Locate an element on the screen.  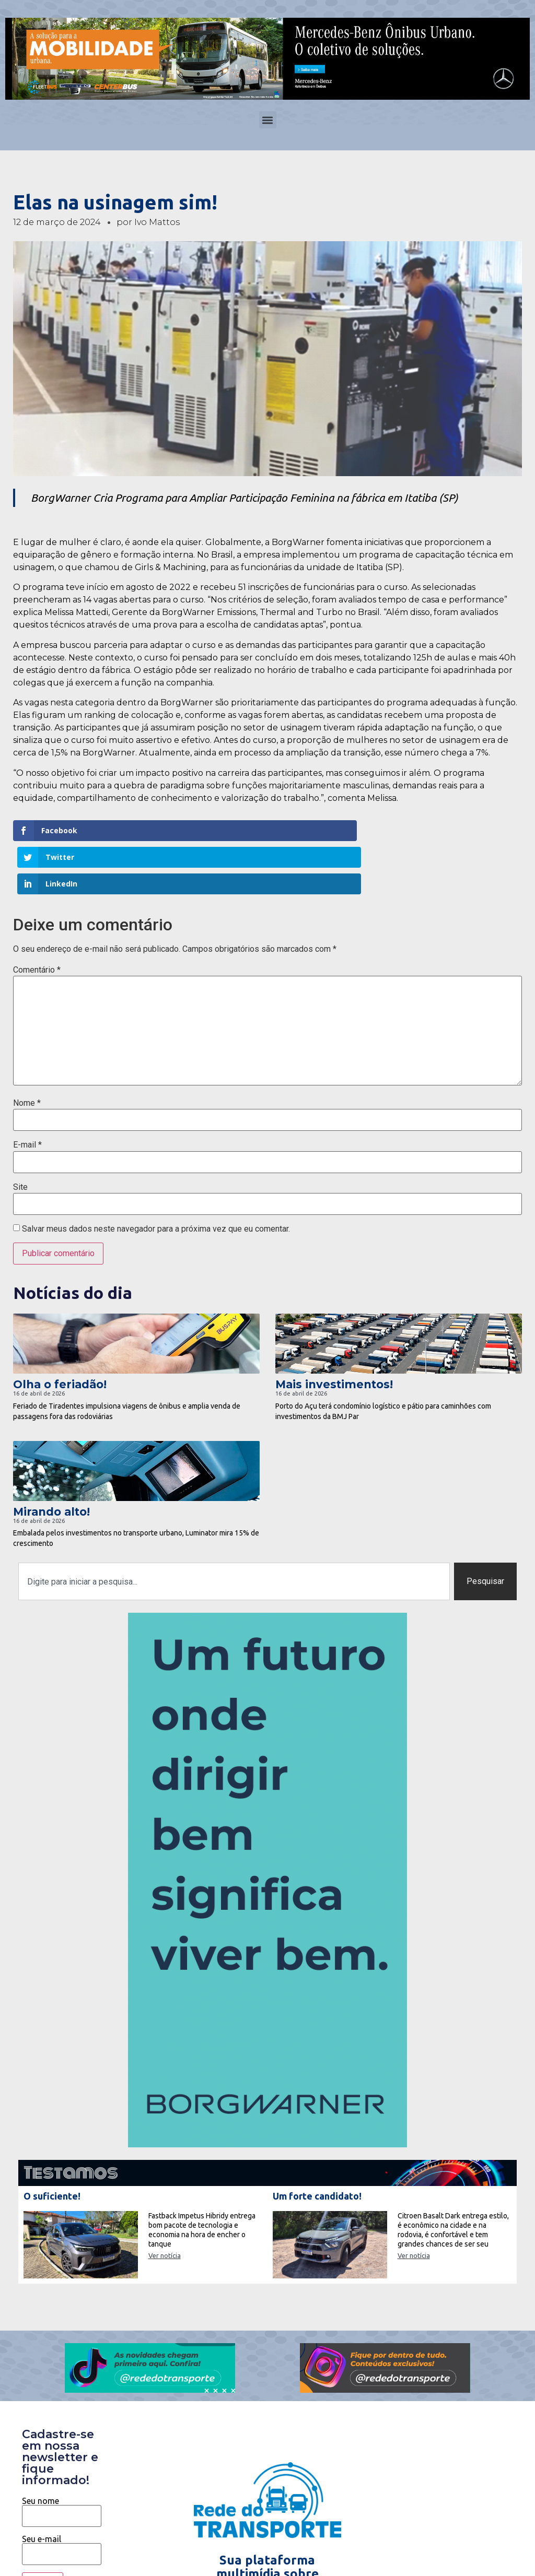
O suficiente! is located at coordinates (52, 2142).